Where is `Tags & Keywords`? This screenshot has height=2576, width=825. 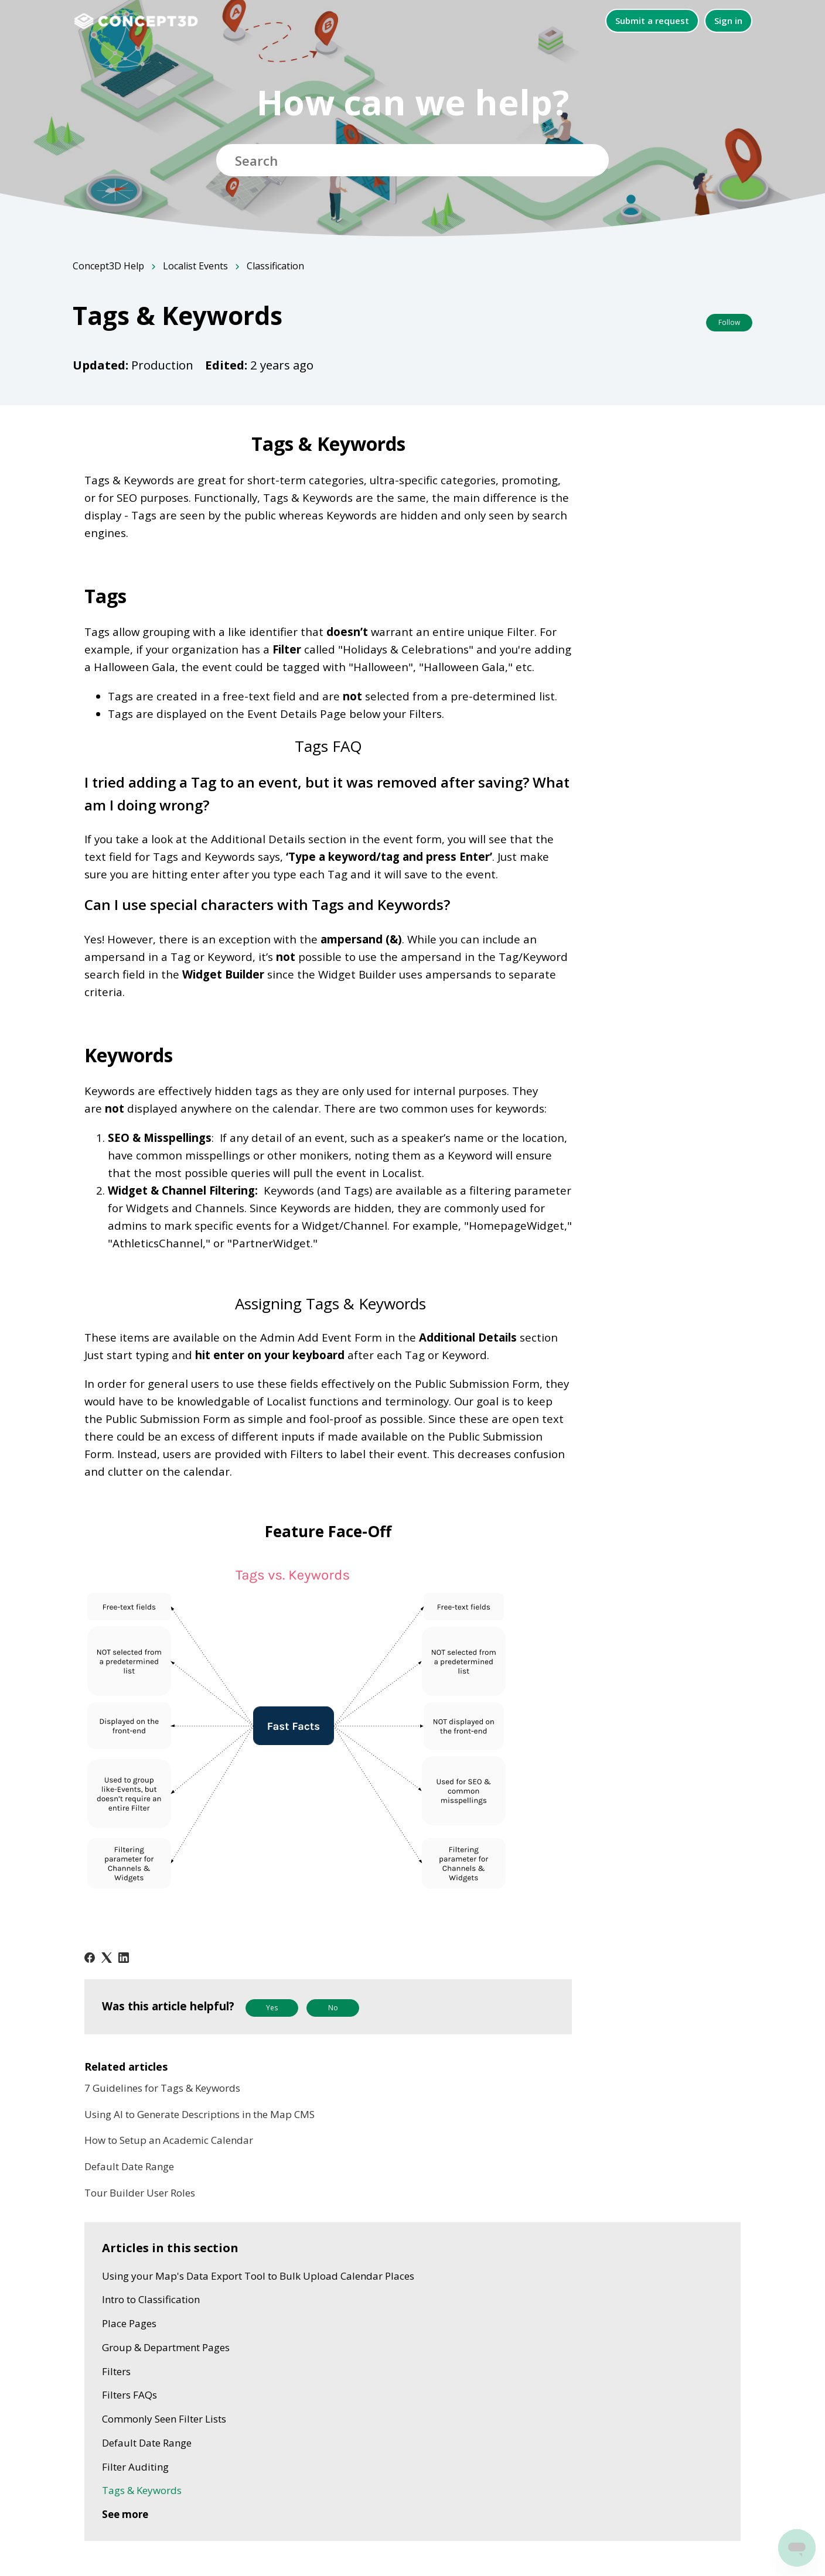
Tags & Keywords is located at coordinates (142, 2490).